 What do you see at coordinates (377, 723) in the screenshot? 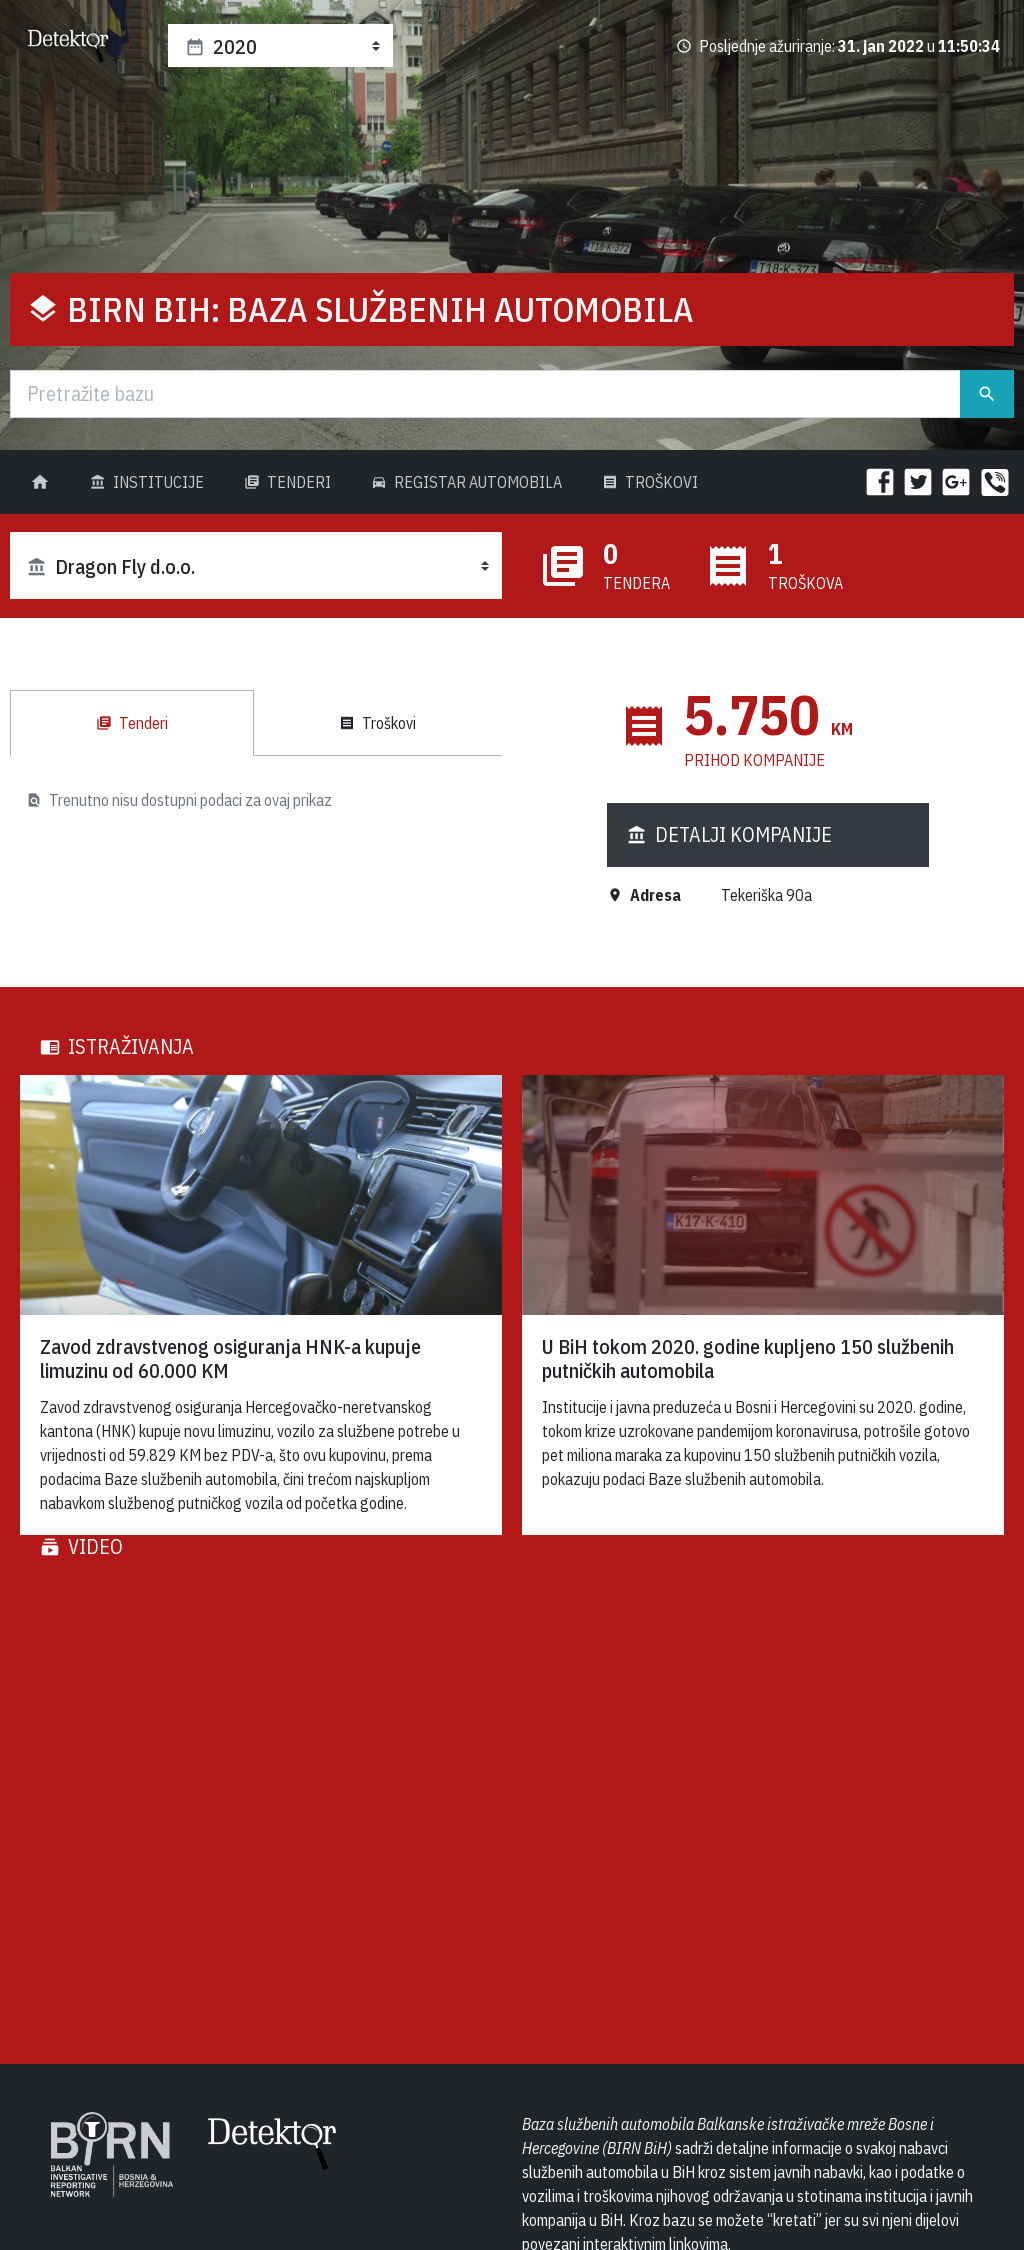
I see `Troškovi [tab]` at bounding box center [377, 723].